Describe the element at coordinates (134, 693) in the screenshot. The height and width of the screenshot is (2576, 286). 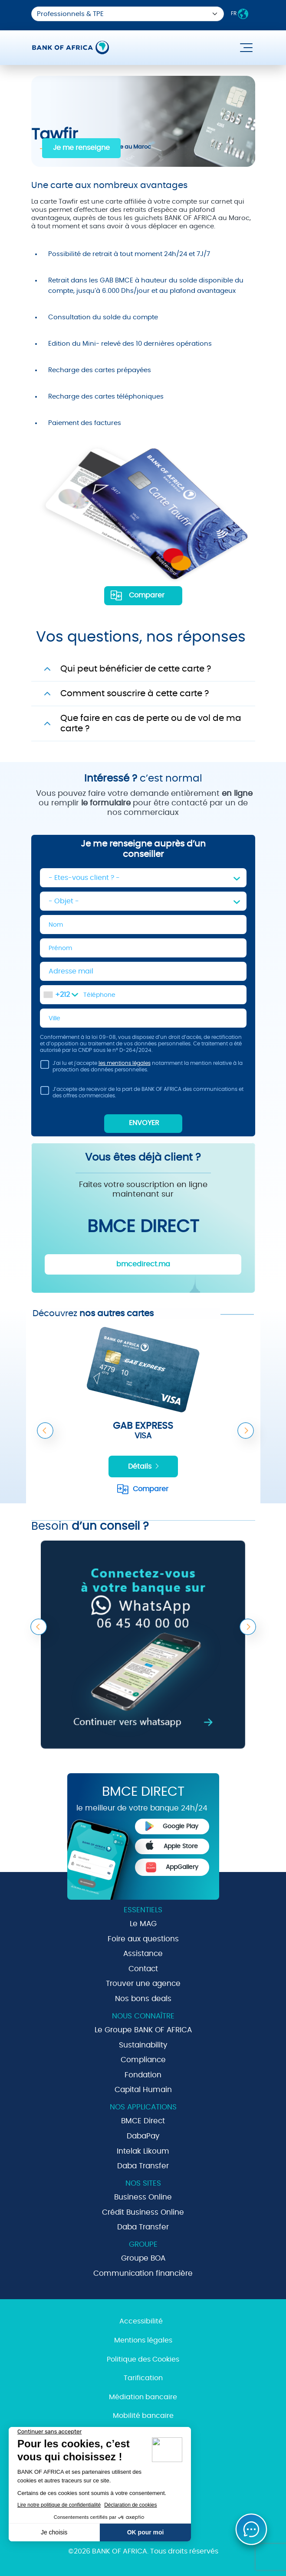
I see `Comment souscrire à cette carte ?` at that location.